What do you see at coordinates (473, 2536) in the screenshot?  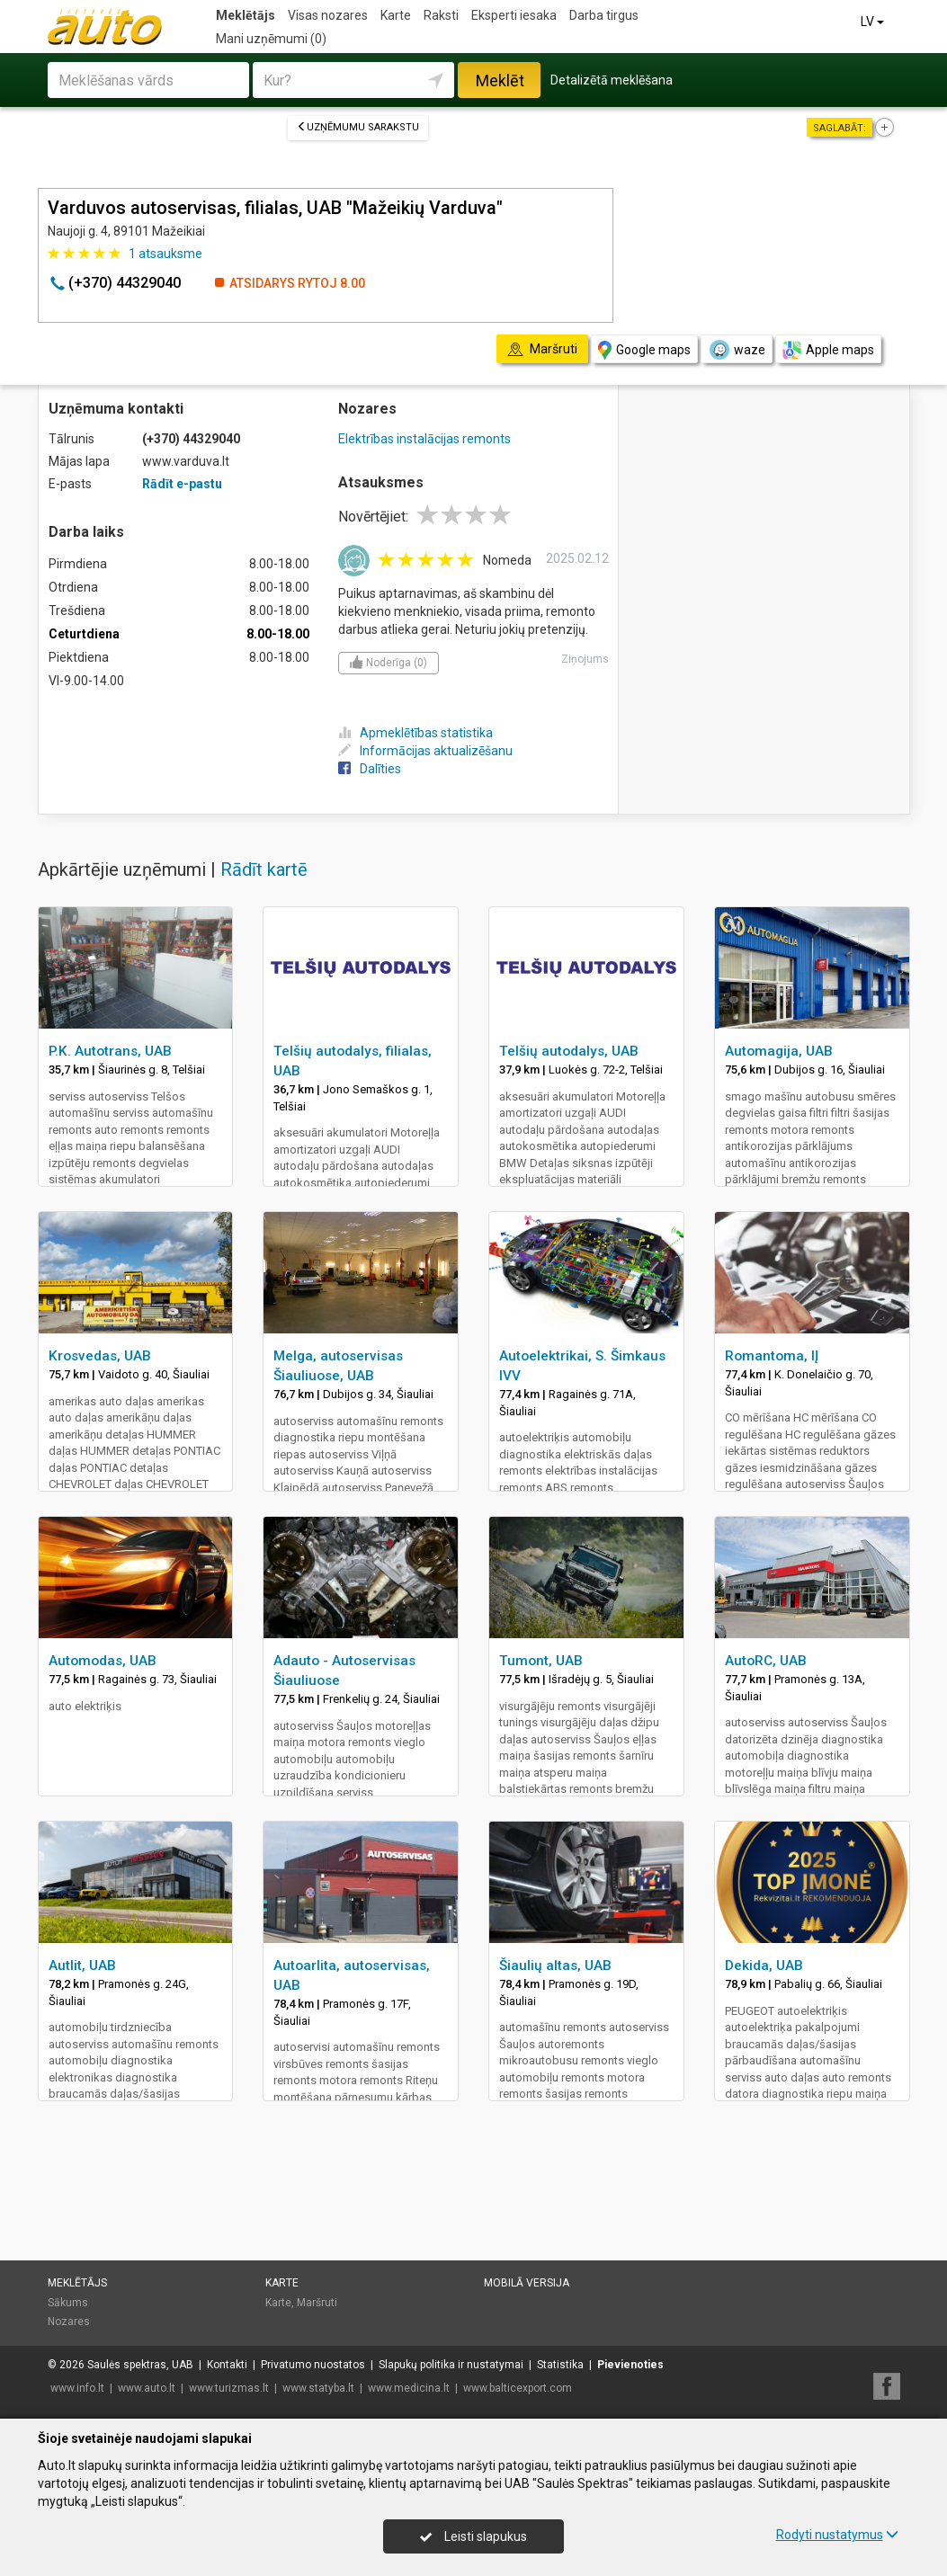 I see `Leisti slapukus` at bounding box center [473, 2536].